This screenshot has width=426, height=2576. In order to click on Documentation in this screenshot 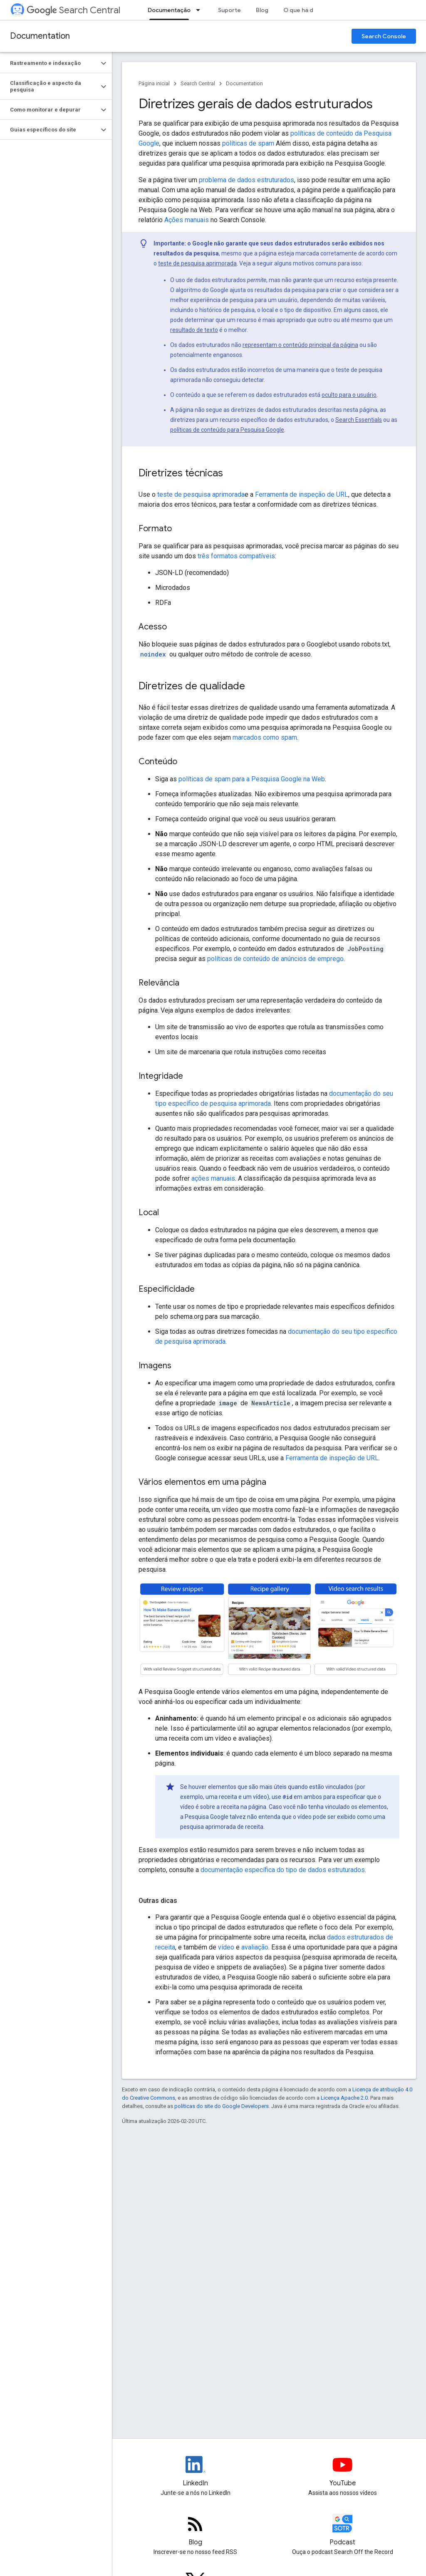, I will do `click(40, 36)`.